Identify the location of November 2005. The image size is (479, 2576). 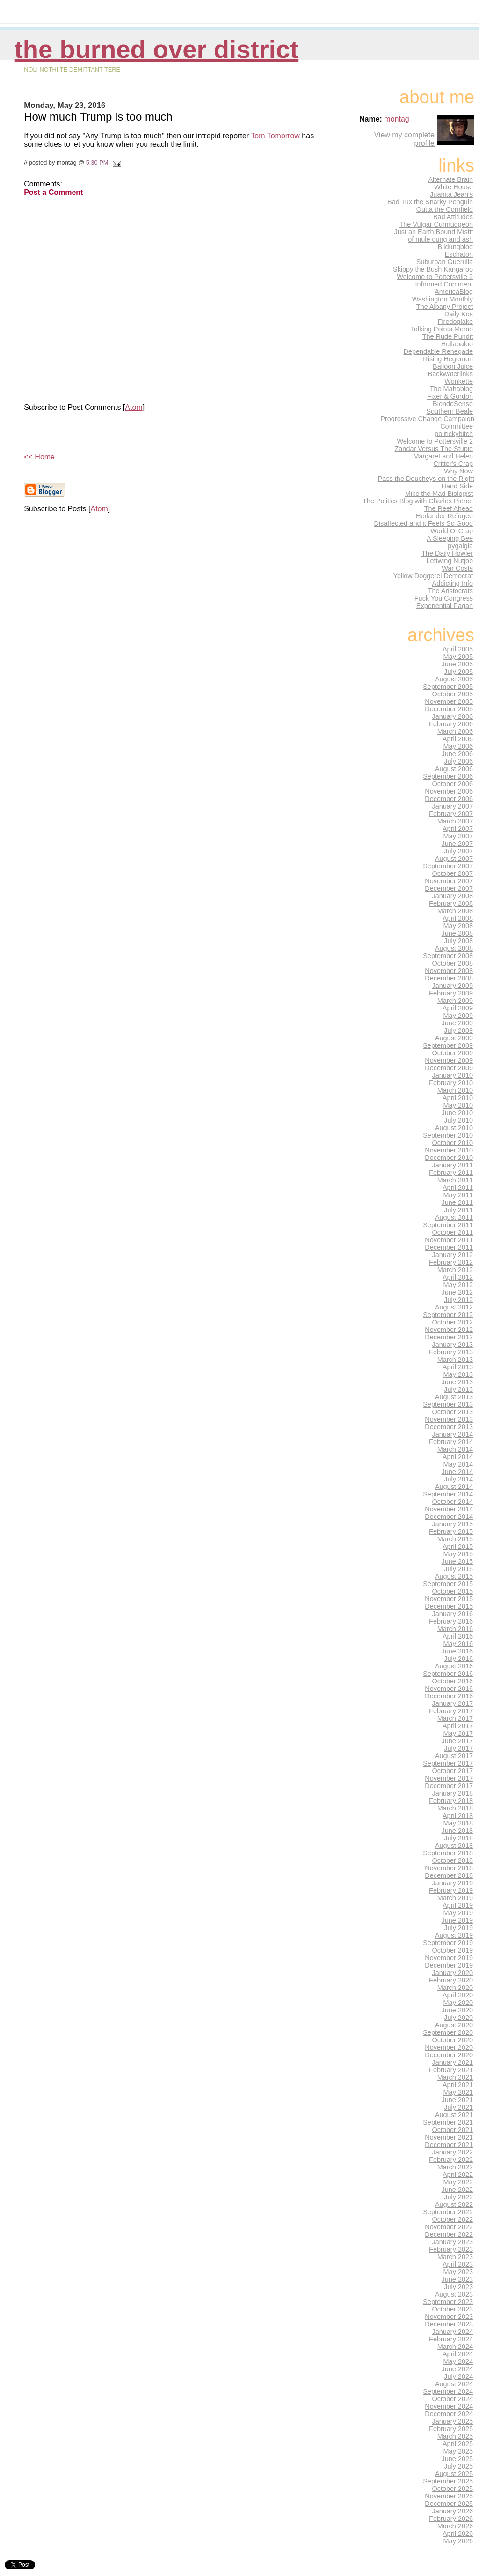
(449, 701).